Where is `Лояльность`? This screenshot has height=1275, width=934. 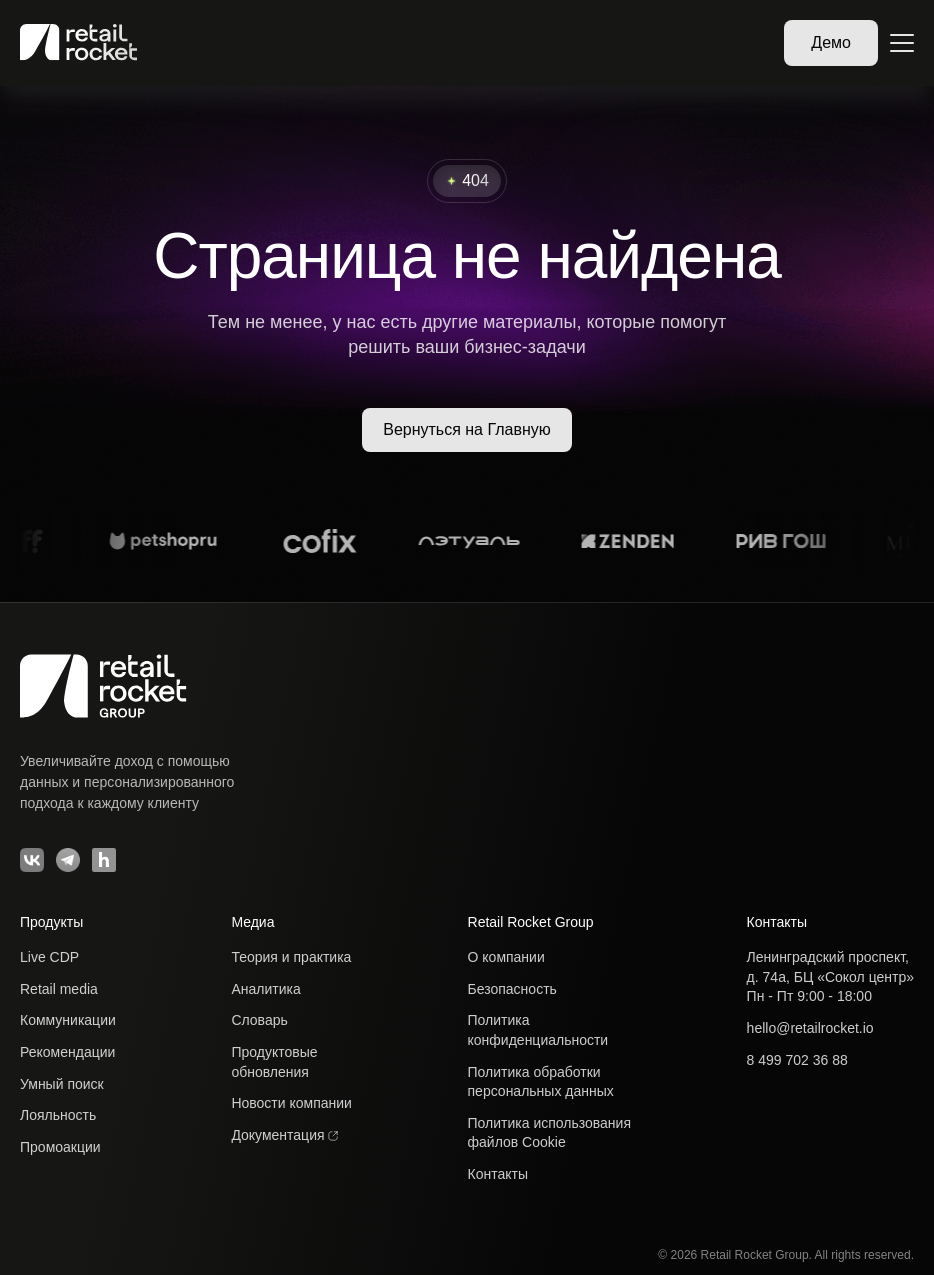
Лояльность is located at coordinates (58, 1115).